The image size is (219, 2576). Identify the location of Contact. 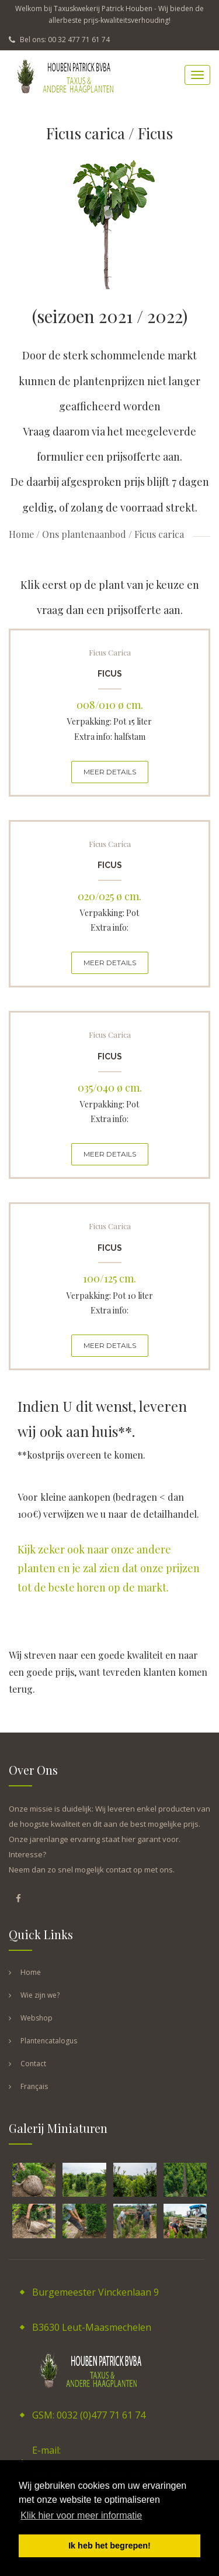
(33, 2064).